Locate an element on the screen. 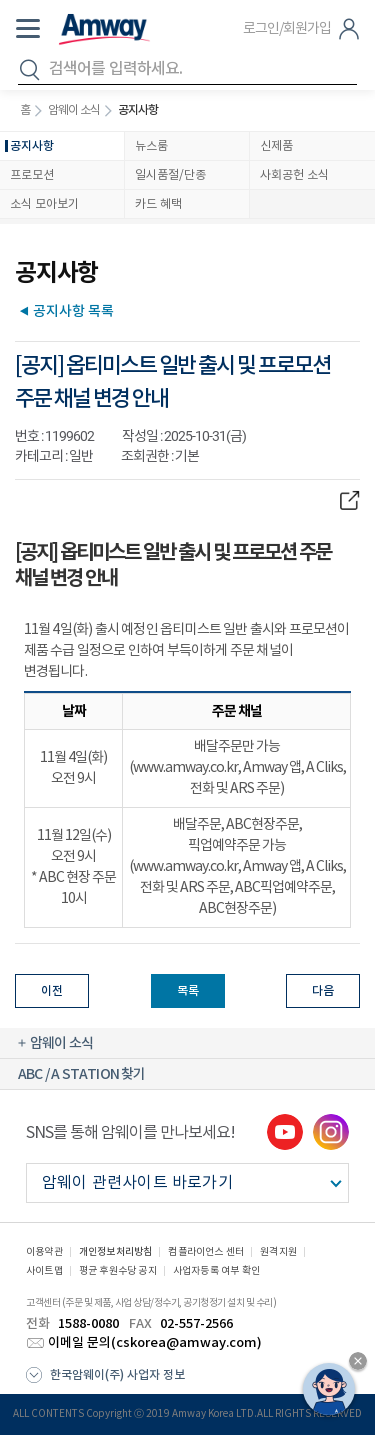  평균 후원수당 공지 is located at coordinates (118, 1271).